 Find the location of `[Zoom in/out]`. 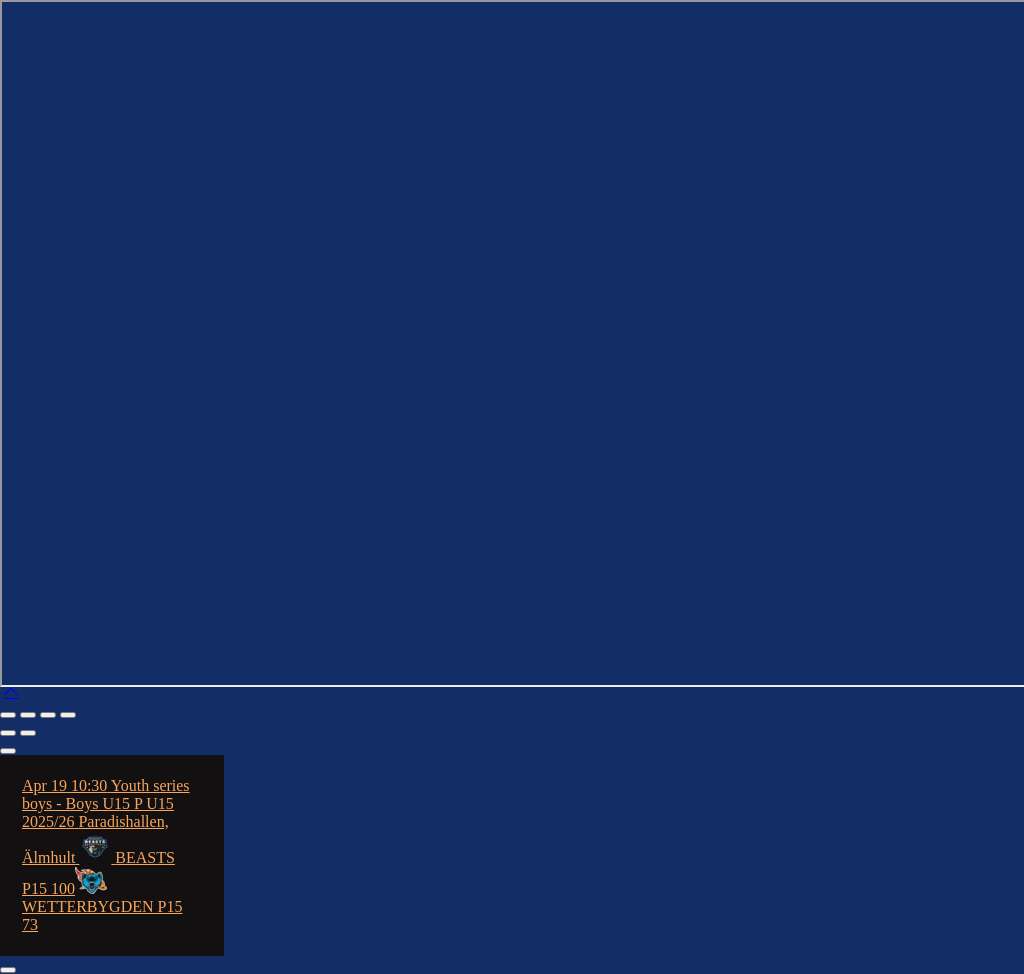

[Zoom in/out] is located at coordinates (8, 715).